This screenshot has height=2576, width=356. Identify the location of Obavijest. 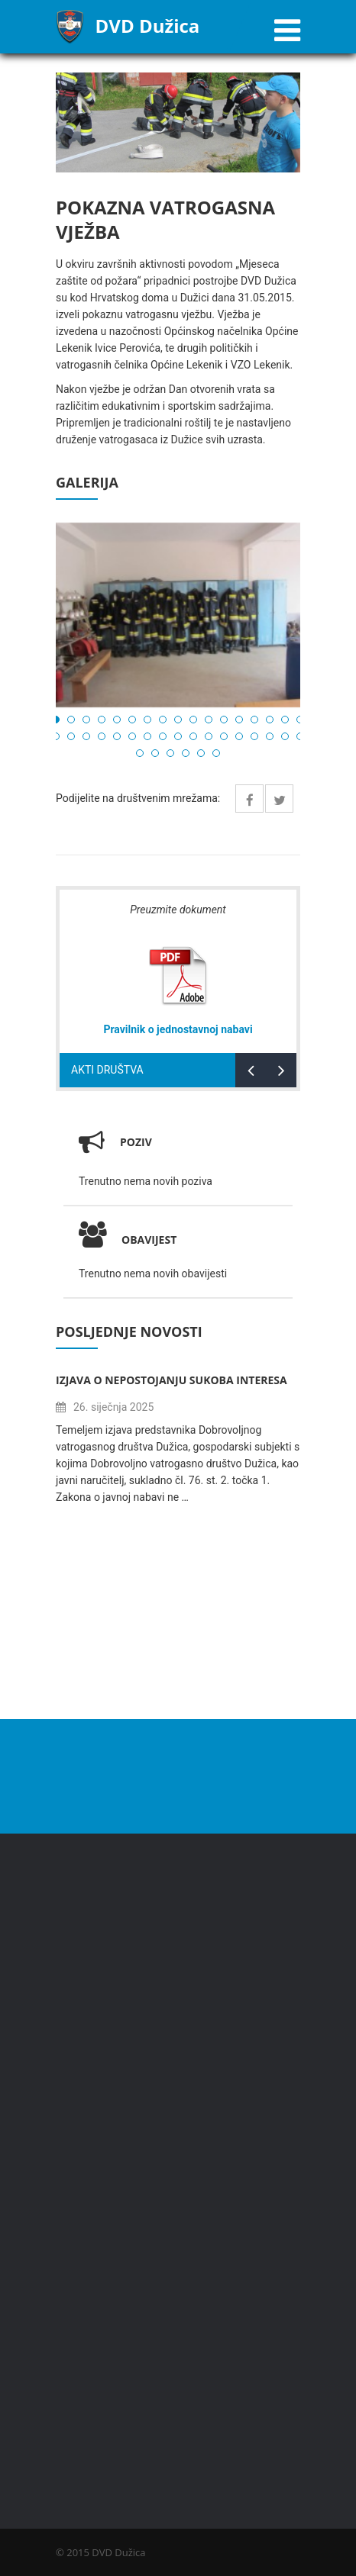
(127, 1239).